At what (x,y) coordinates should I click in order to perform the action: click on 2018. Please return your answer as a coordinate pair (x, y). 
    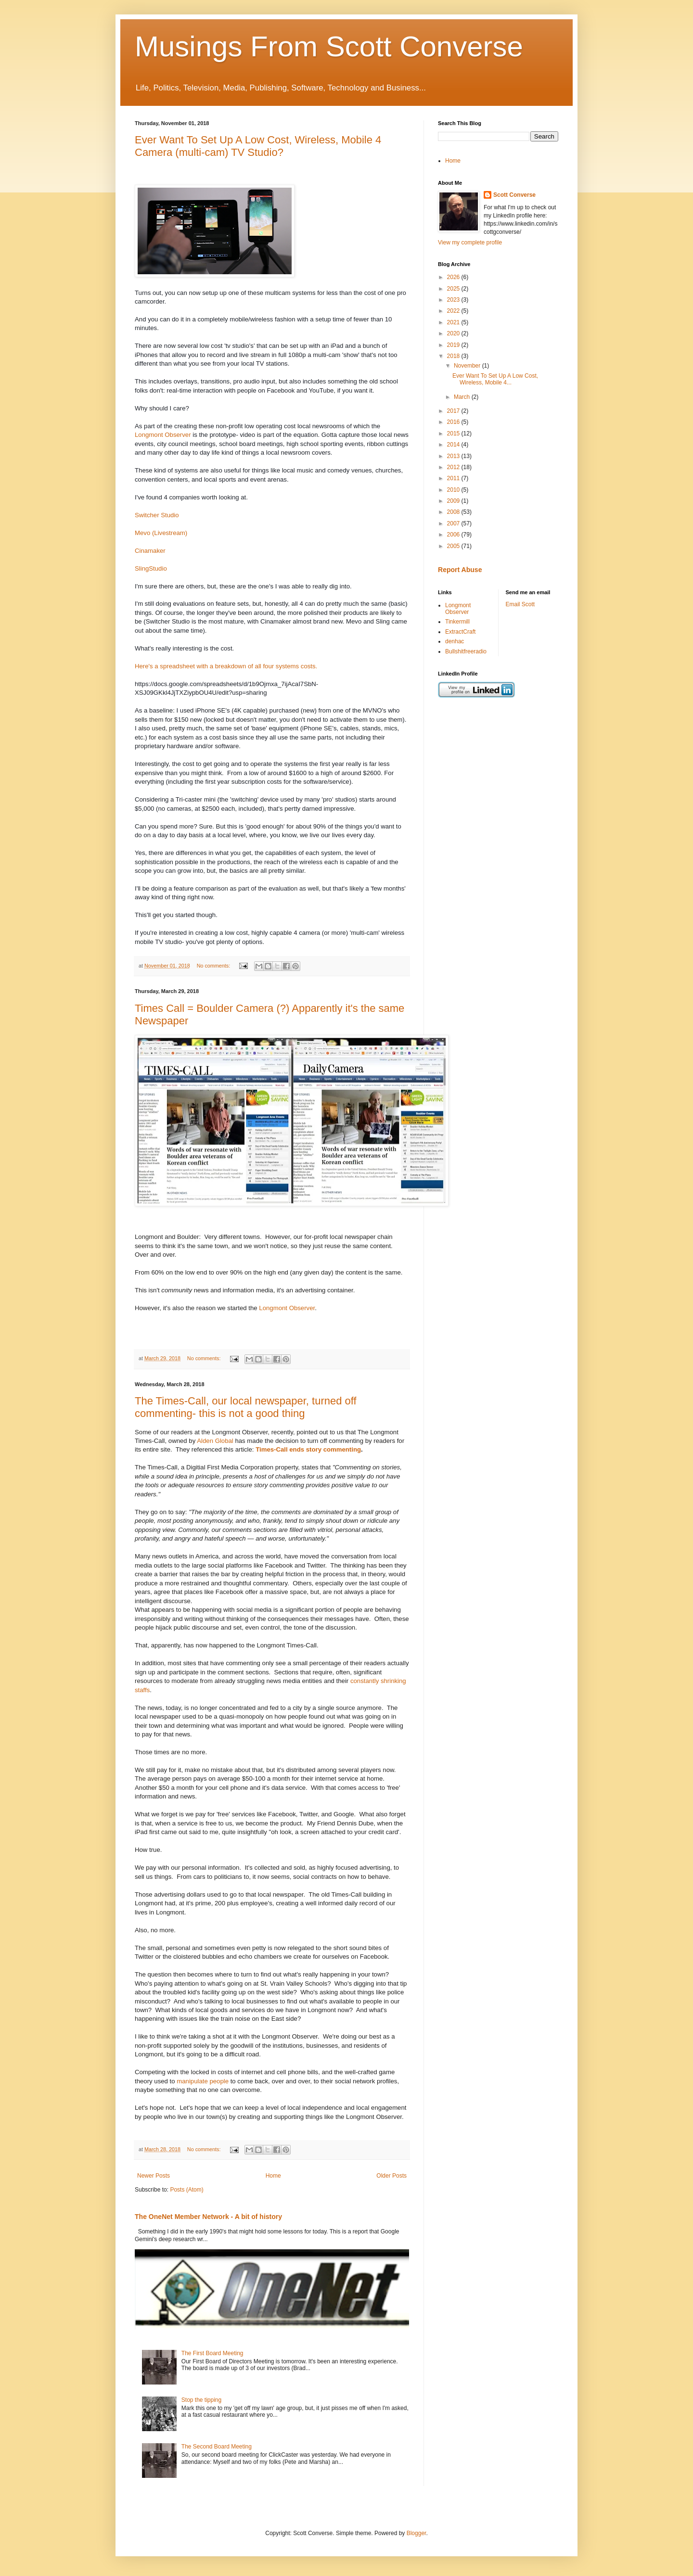
    Looking at the image, I should click on (454, 356).